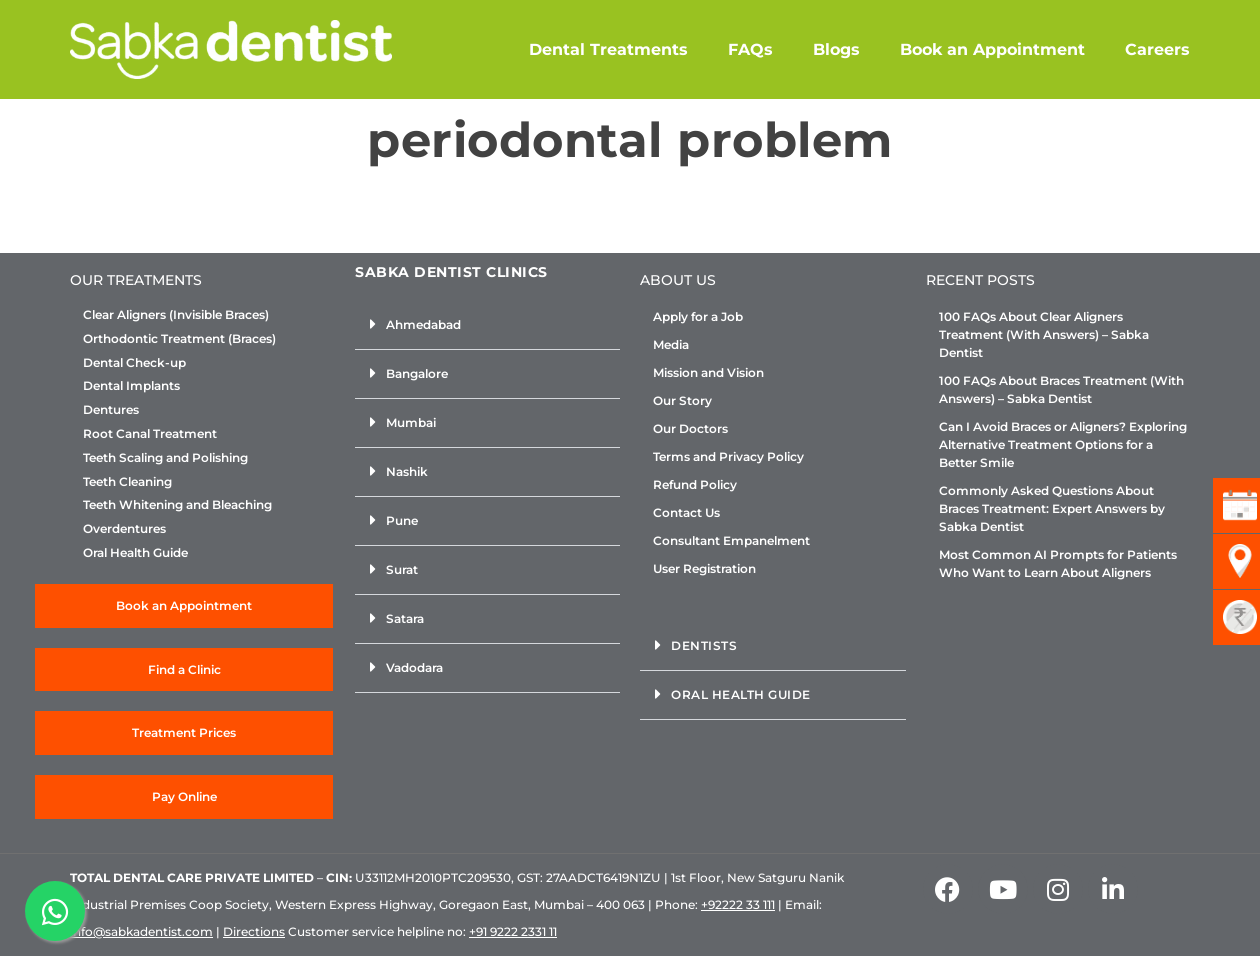 The height and width of the screenshot is (956, 1260). Describe the element at coordinates (738, 904) in the screenshot. I see `+92222 33 111` at that location.